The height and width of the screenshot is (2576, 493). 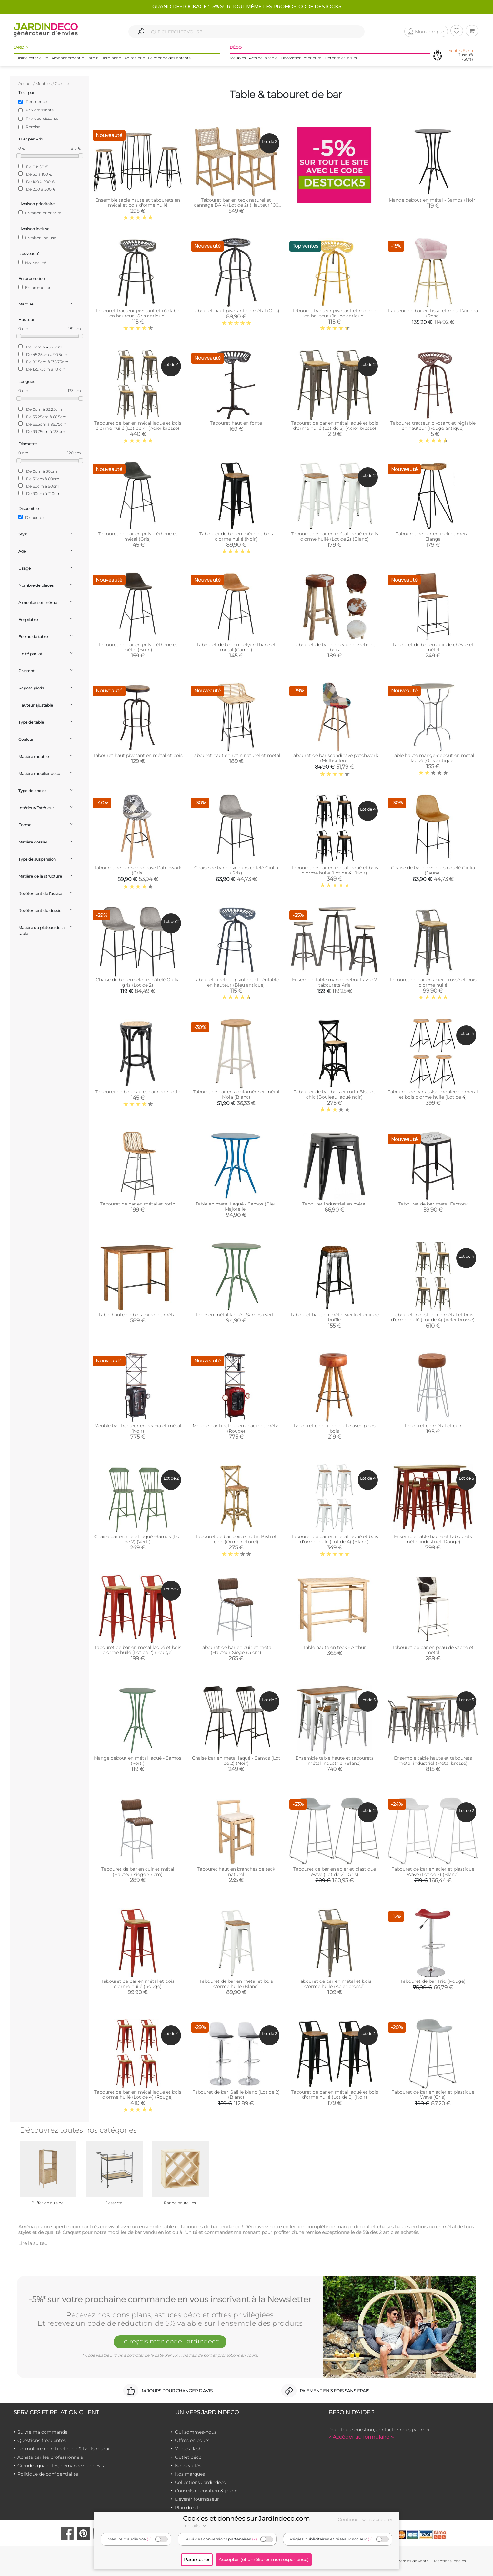 I want to click on Aménagement du jardin, so click(x=75, y=58).